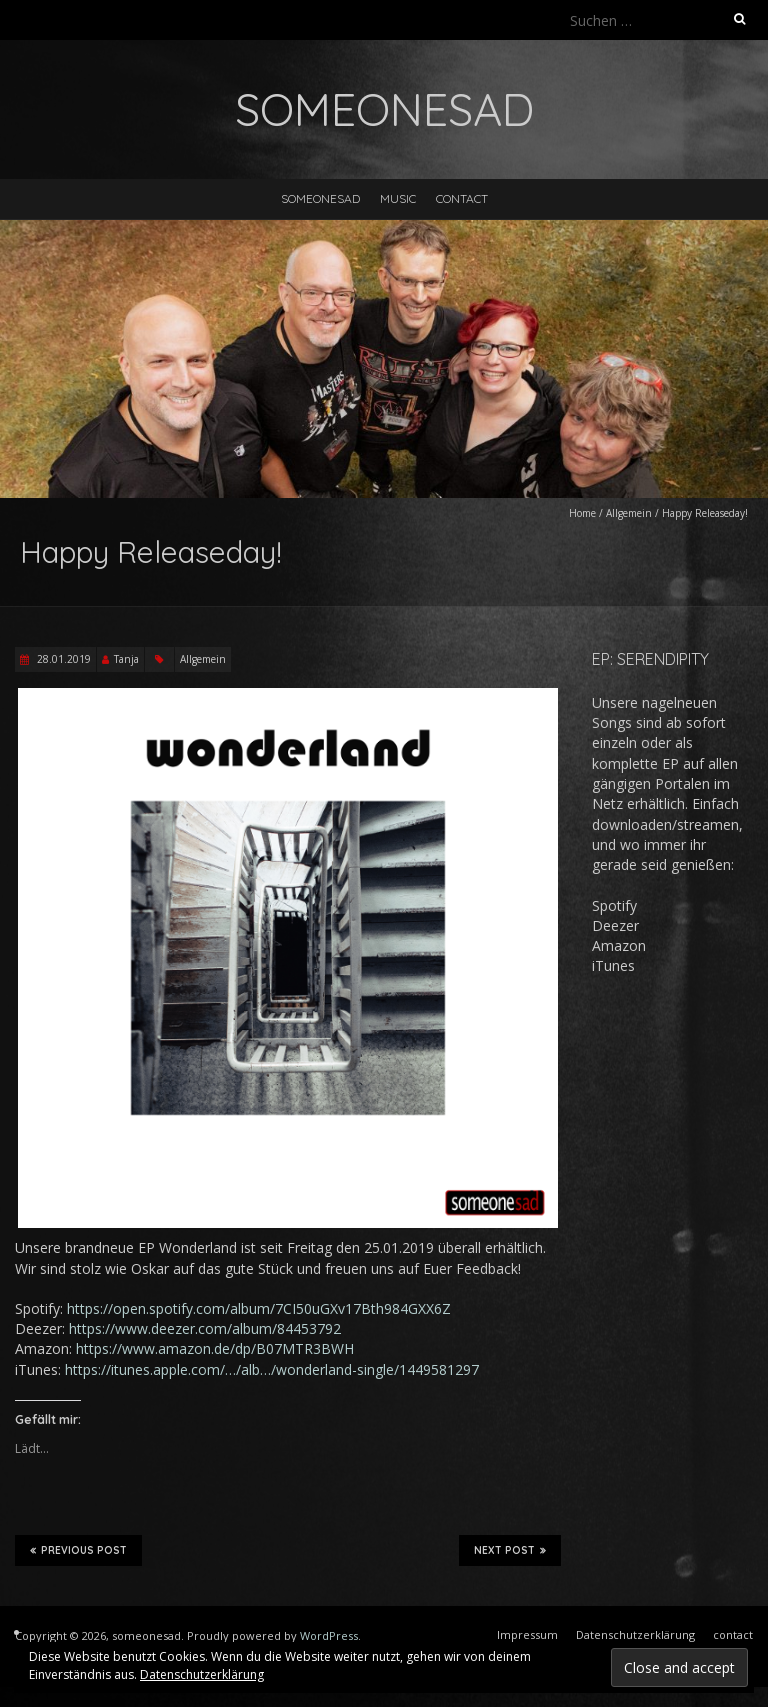  What do you see at coordinates (614, 905) in the screenshot?
I see `Spotify` at bounding box center [614, 905].